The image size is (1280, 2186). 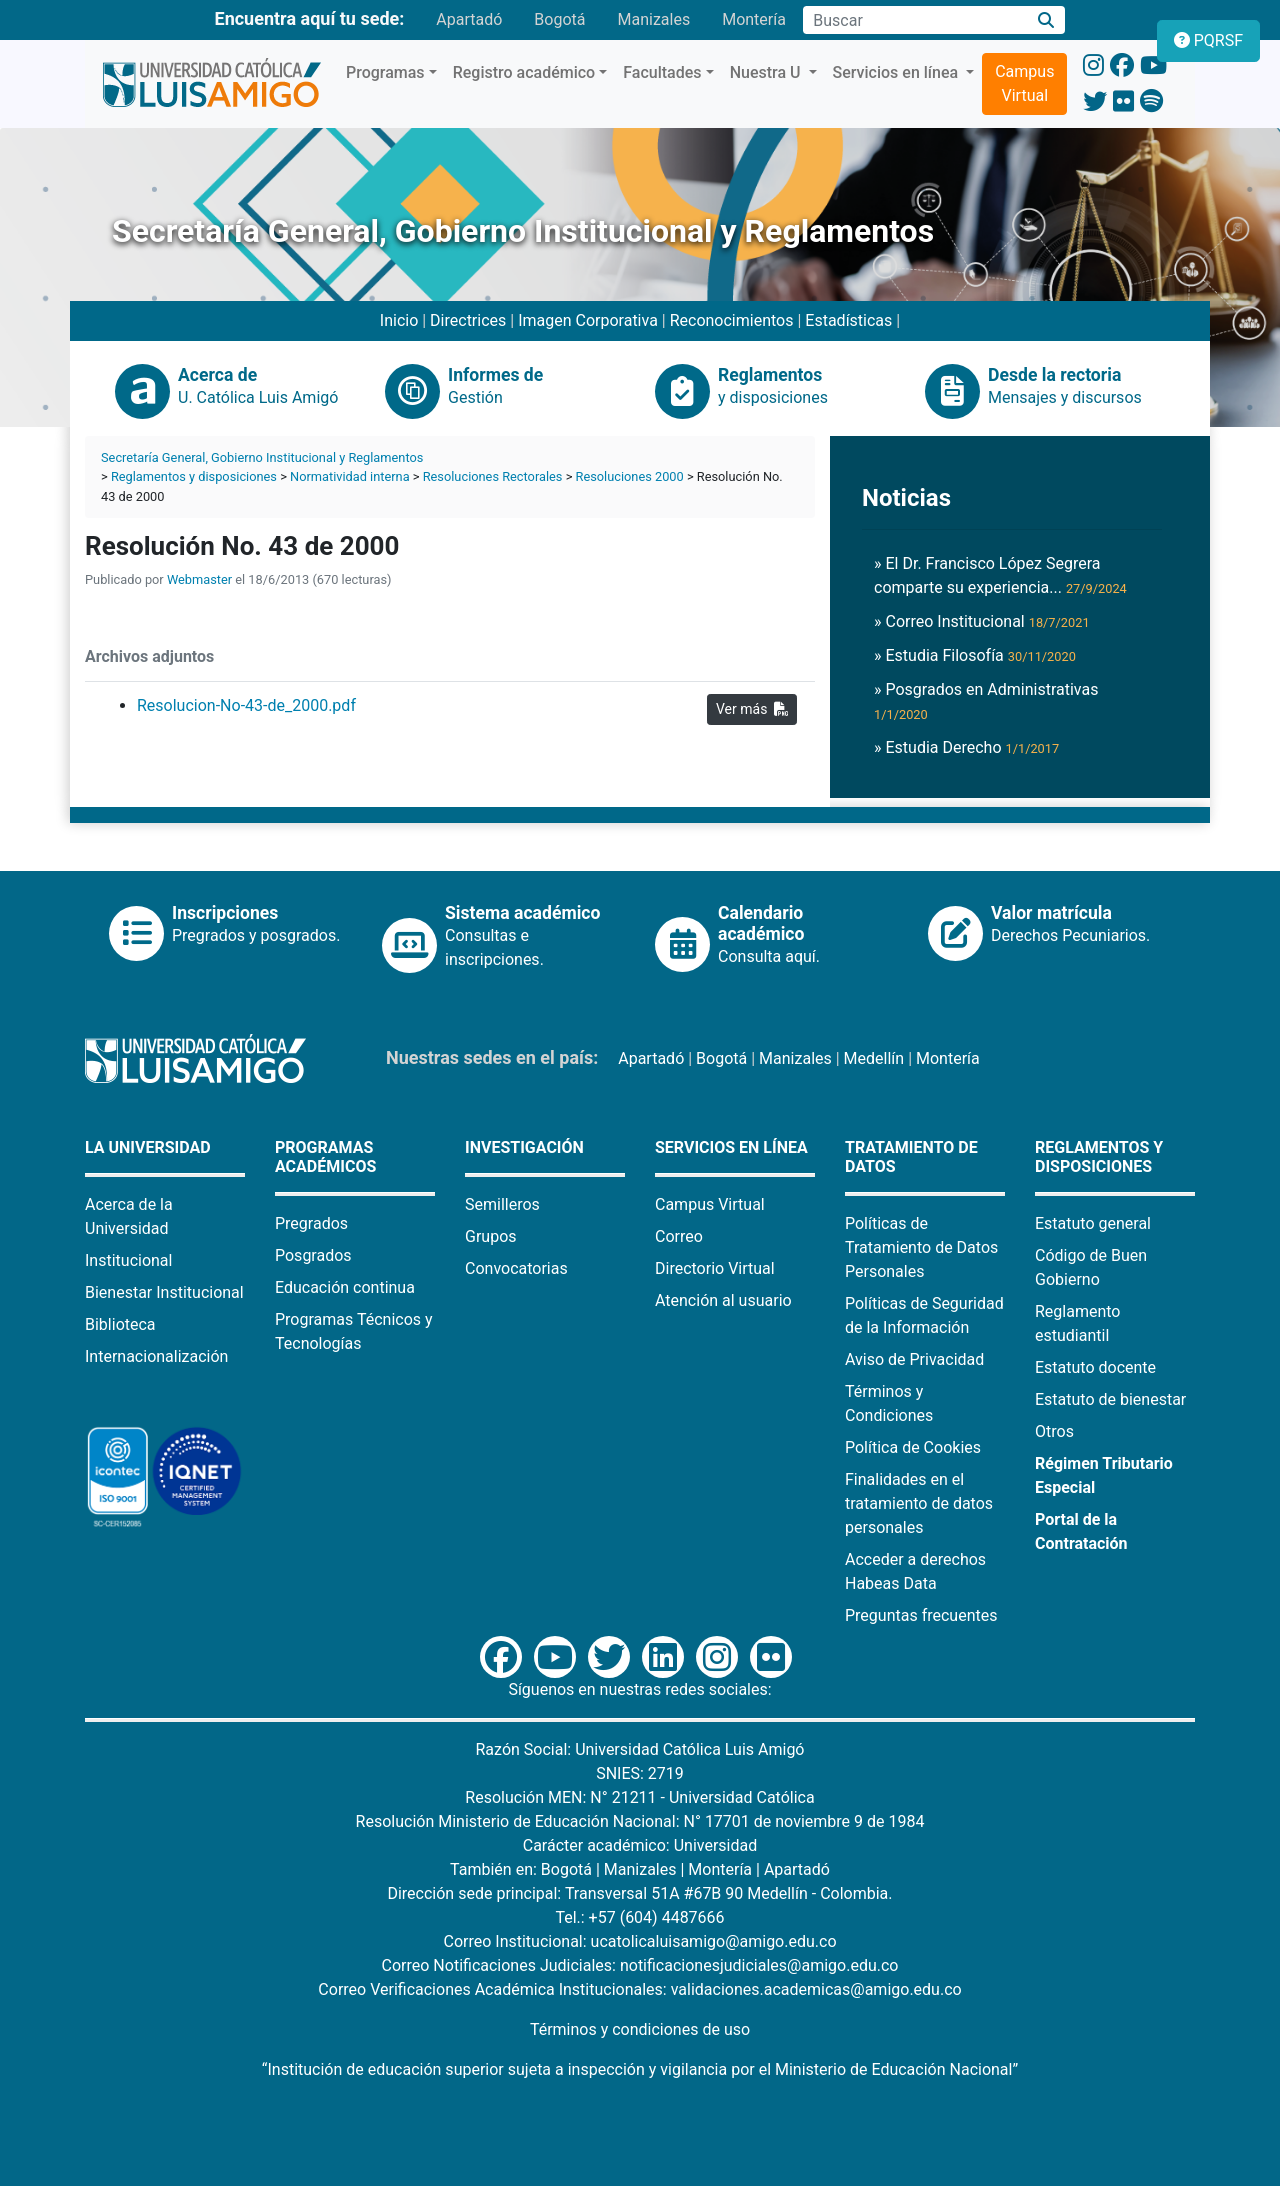 I want to click on Correo, so click(x=679, y=1236).